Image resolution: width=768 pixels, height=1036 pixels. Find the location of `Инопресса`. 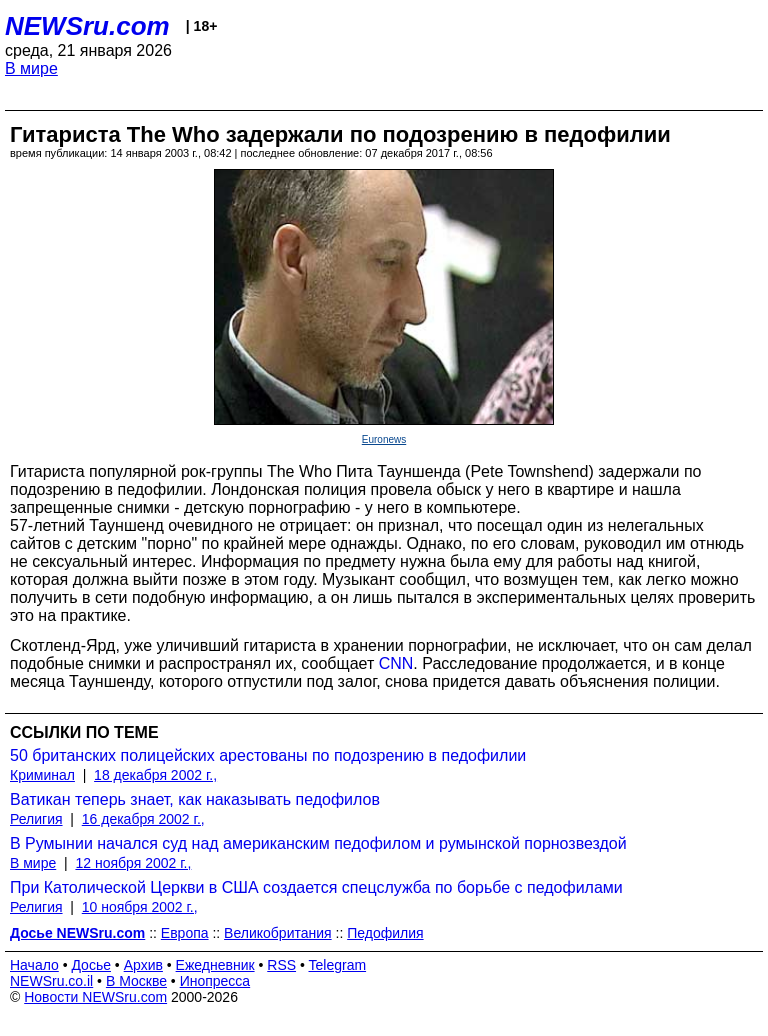

Инопресса is located at coordinates (215, 981).